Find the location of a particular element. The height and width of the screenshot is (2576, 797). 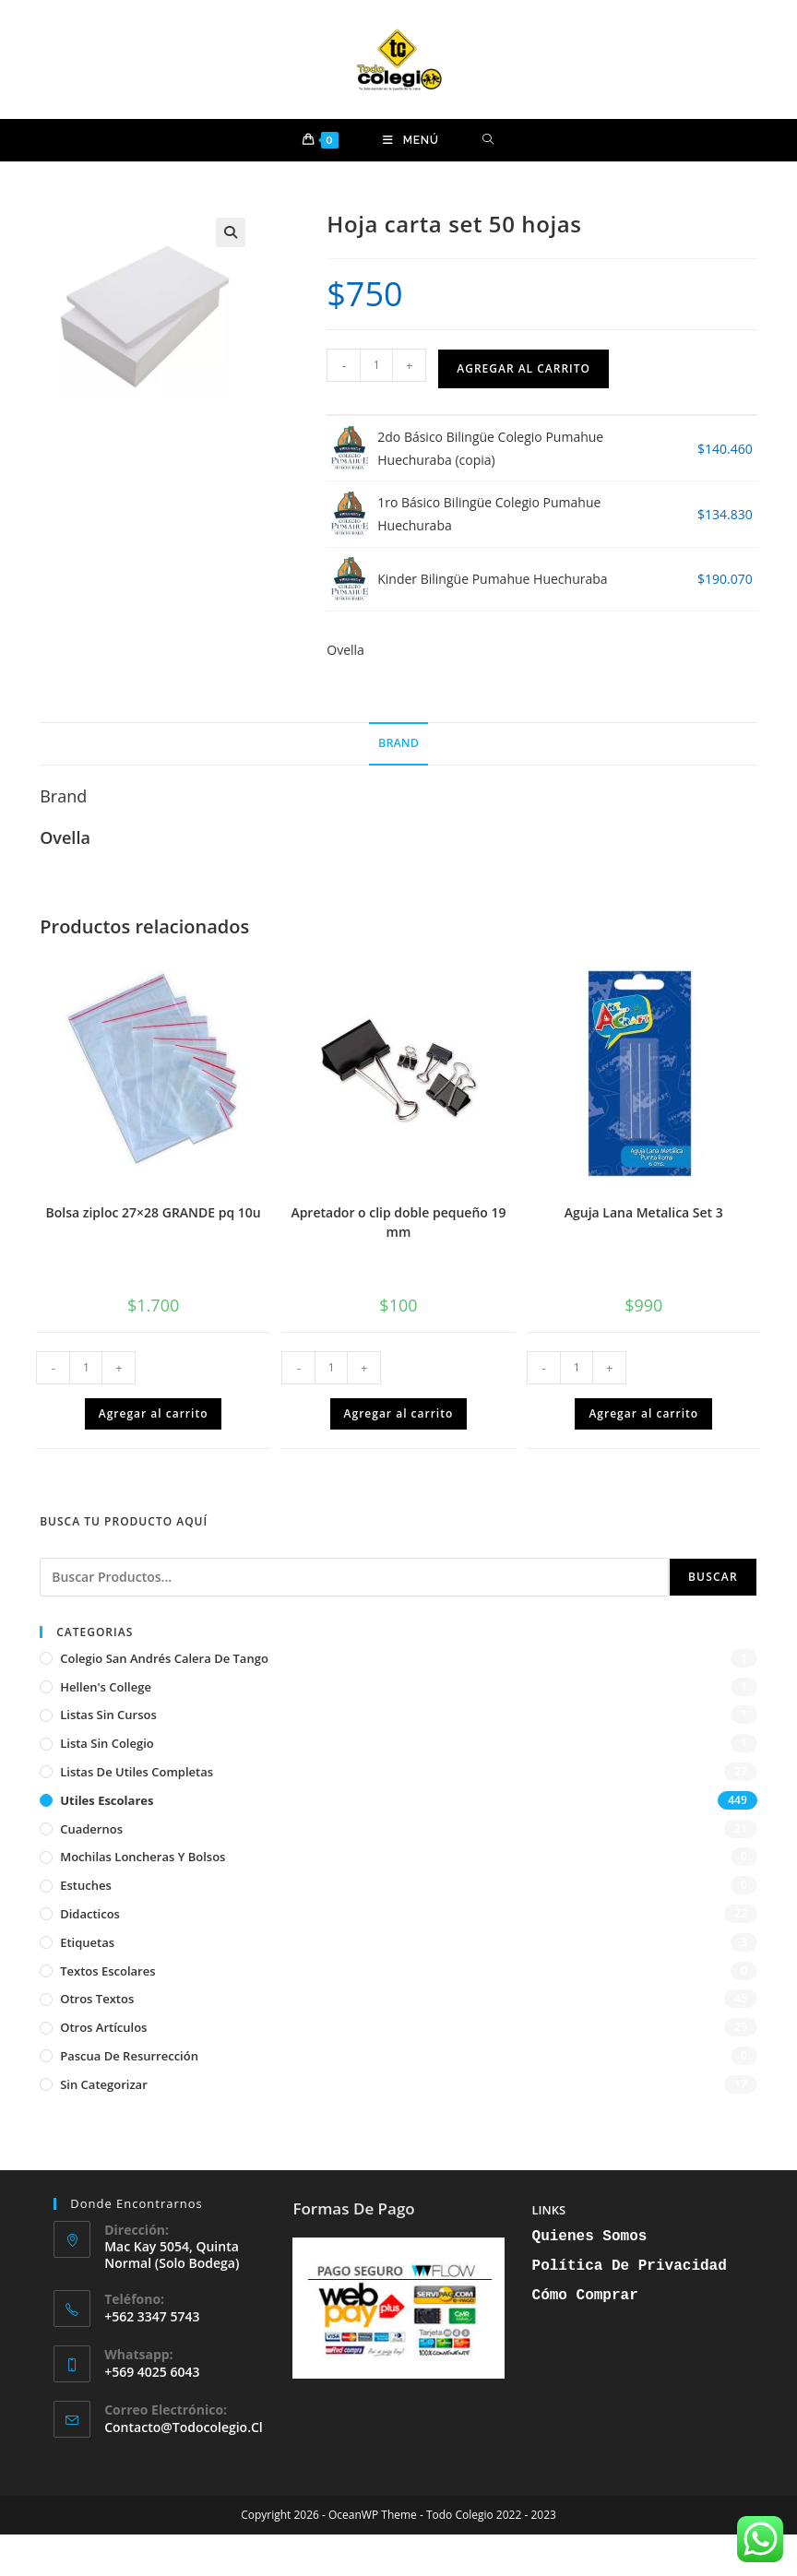

Utiles Escolares is located at coordinates (106, 1800).